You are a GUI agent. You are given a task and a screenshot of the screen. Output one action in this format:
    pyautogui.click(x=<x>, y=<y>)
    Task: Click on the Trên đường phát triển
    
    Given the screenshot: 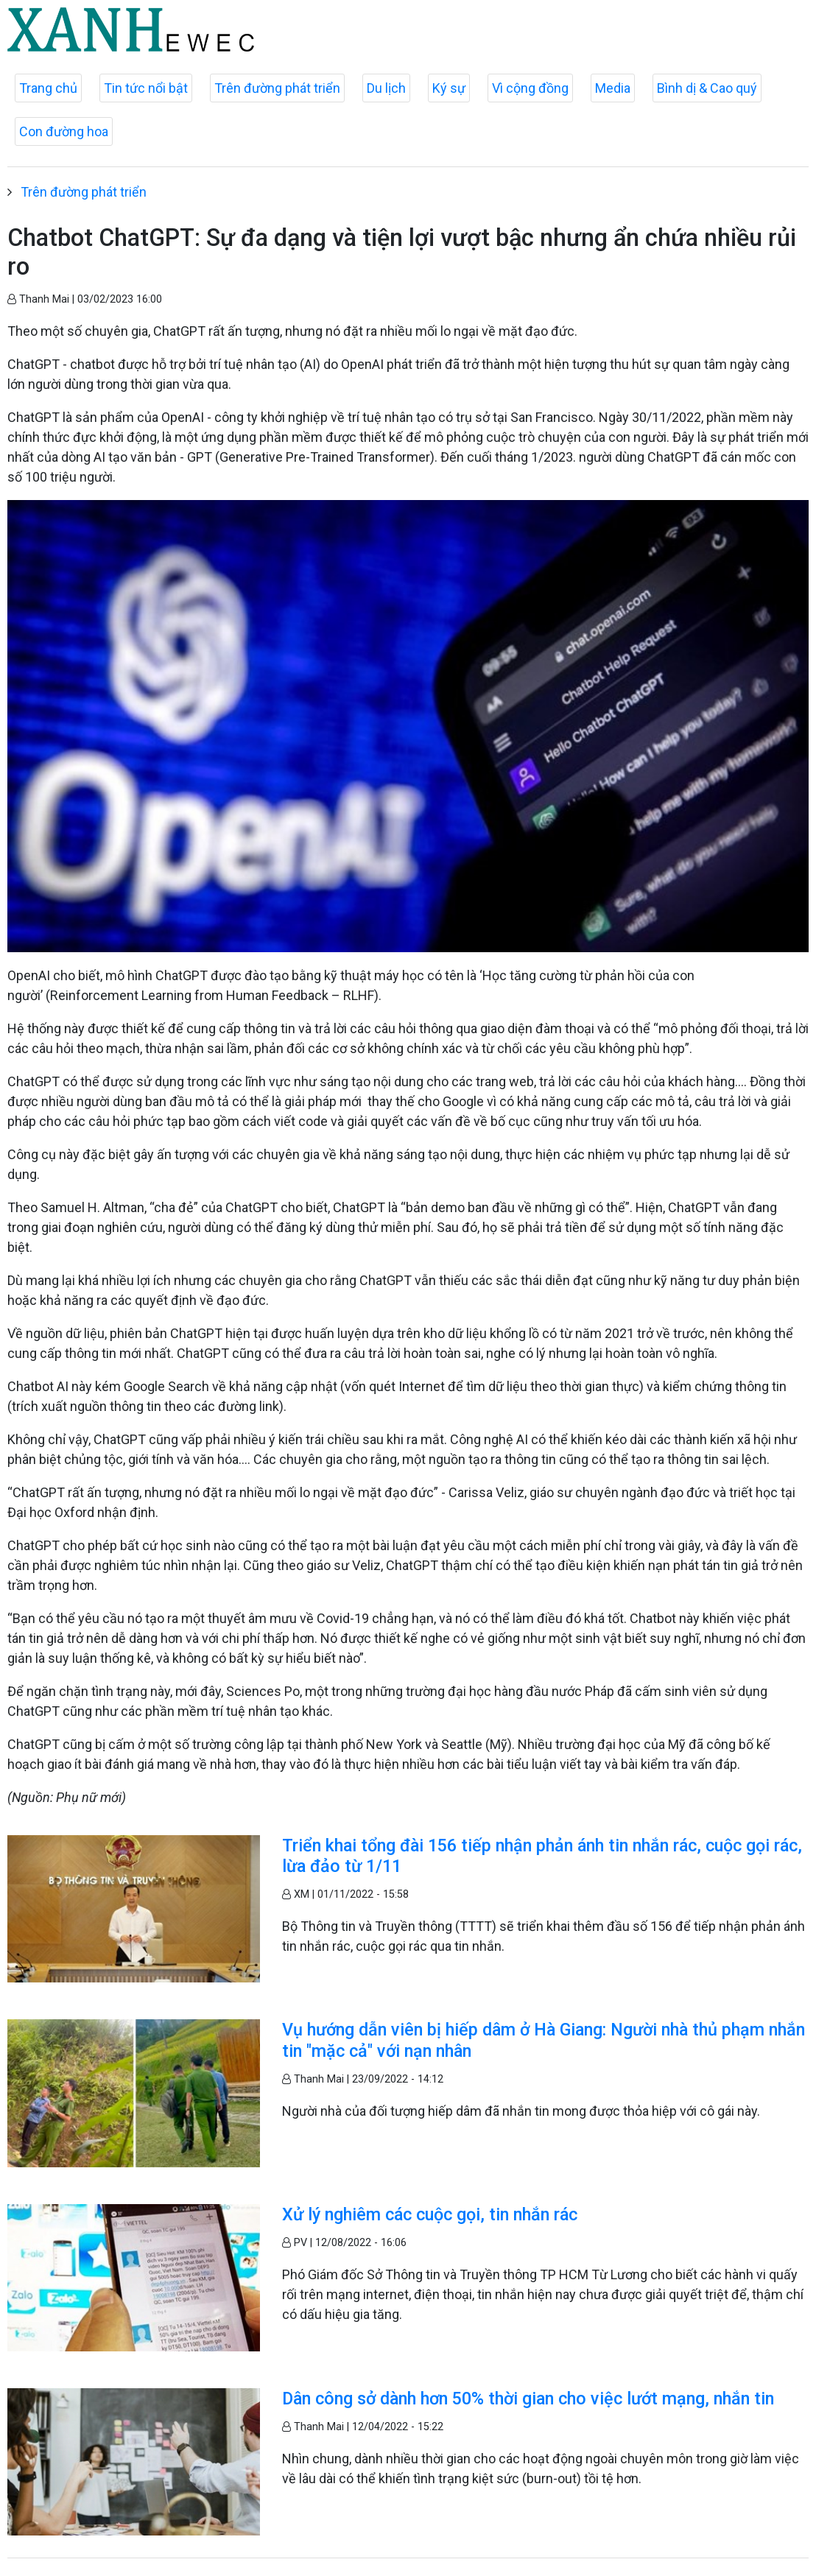 What is the action you would take?
    pyautogui.click(x=277, y=88)
    